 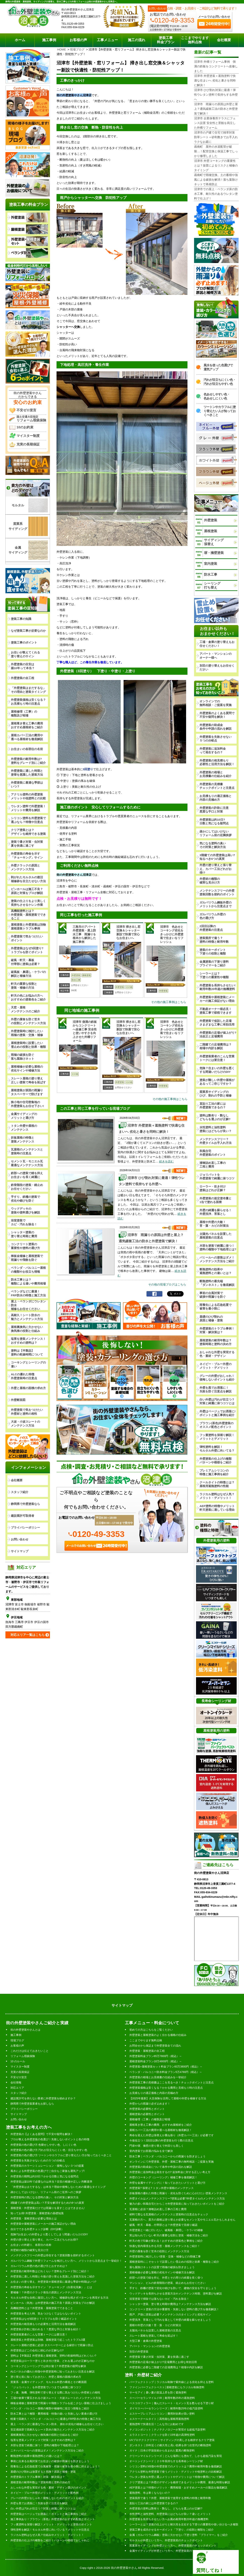 I want to click on モルタル外壁を自然に復旧したい方へ、補修跡を残さずパターンを再現する方法, so click(x=59, y=2297).